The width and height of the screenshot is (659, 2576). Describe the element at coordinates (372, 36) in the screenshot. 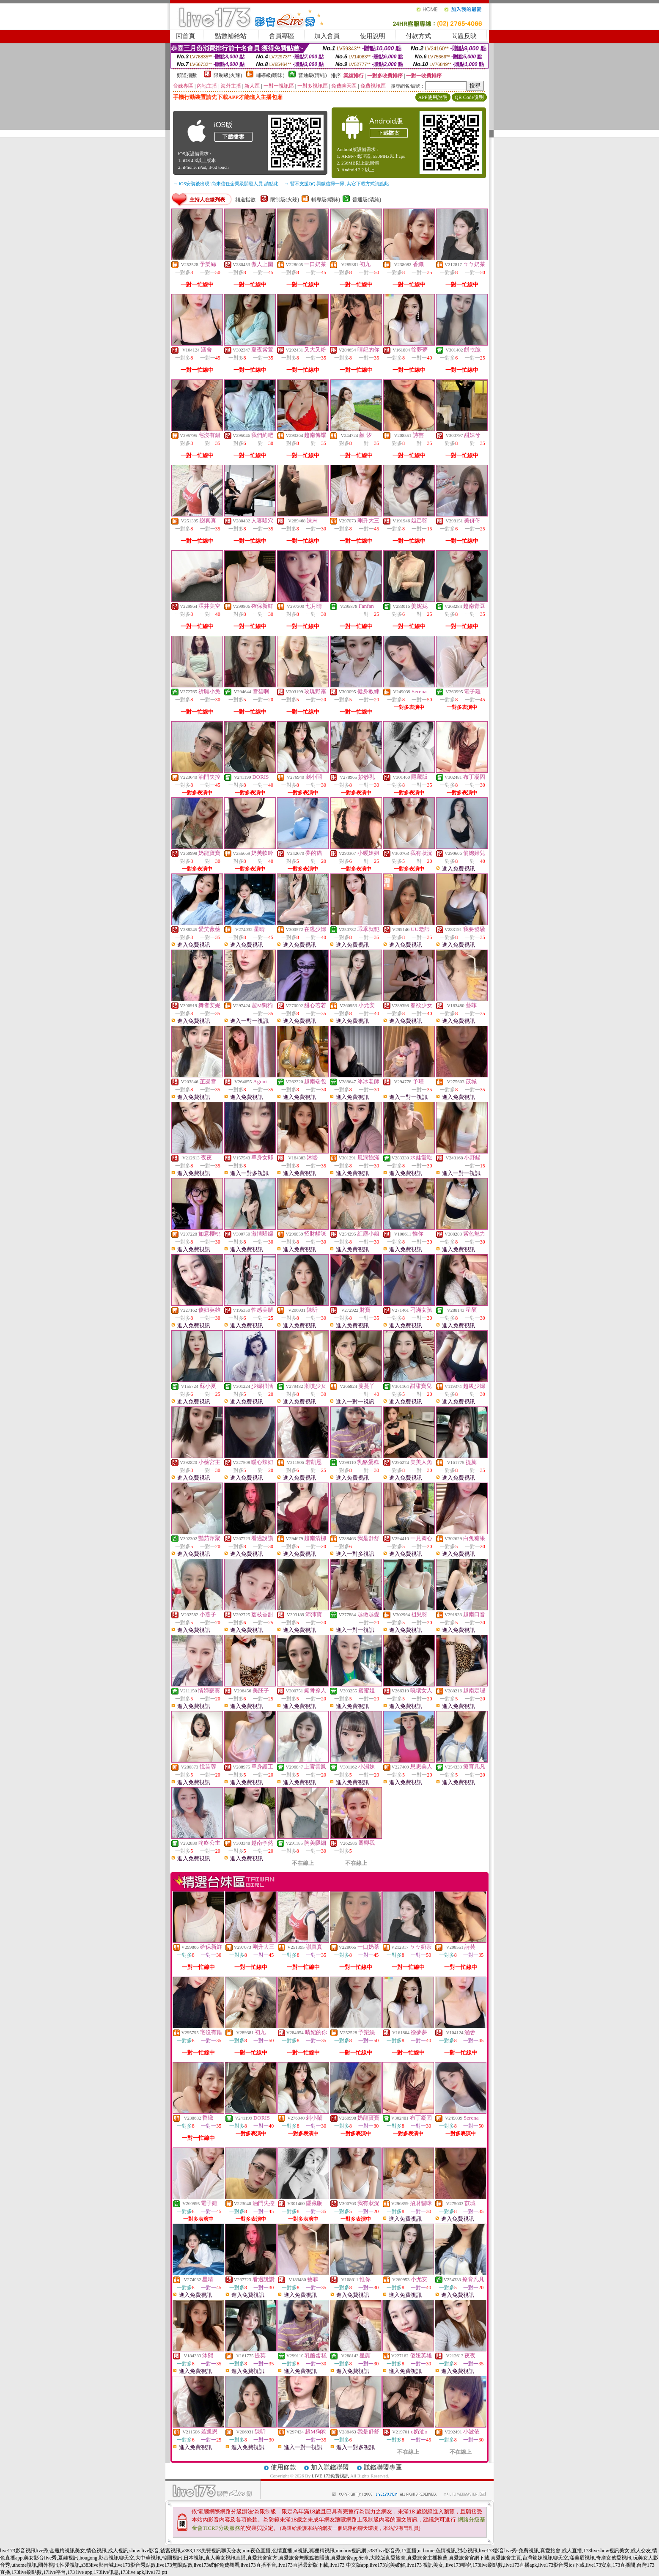

I see `使用說明` at that location.